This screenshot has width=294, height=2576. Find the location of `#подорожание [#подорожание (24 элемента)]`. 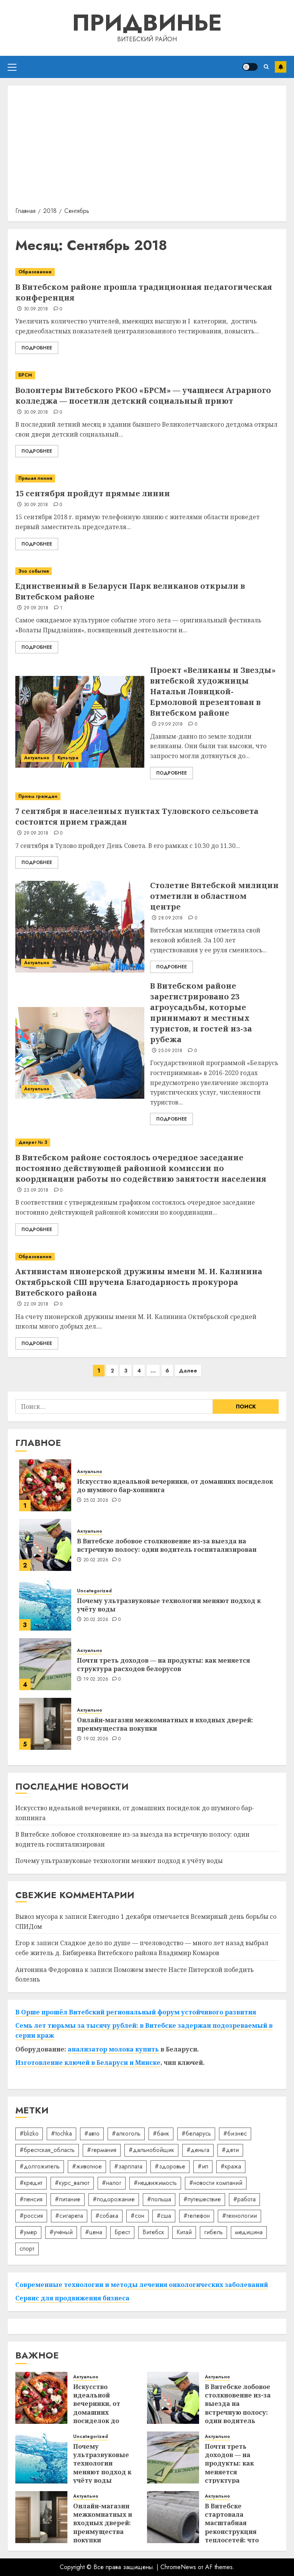

#подорожание [#подорожание (24 элемента)] is located at coordinates (114, 2199).